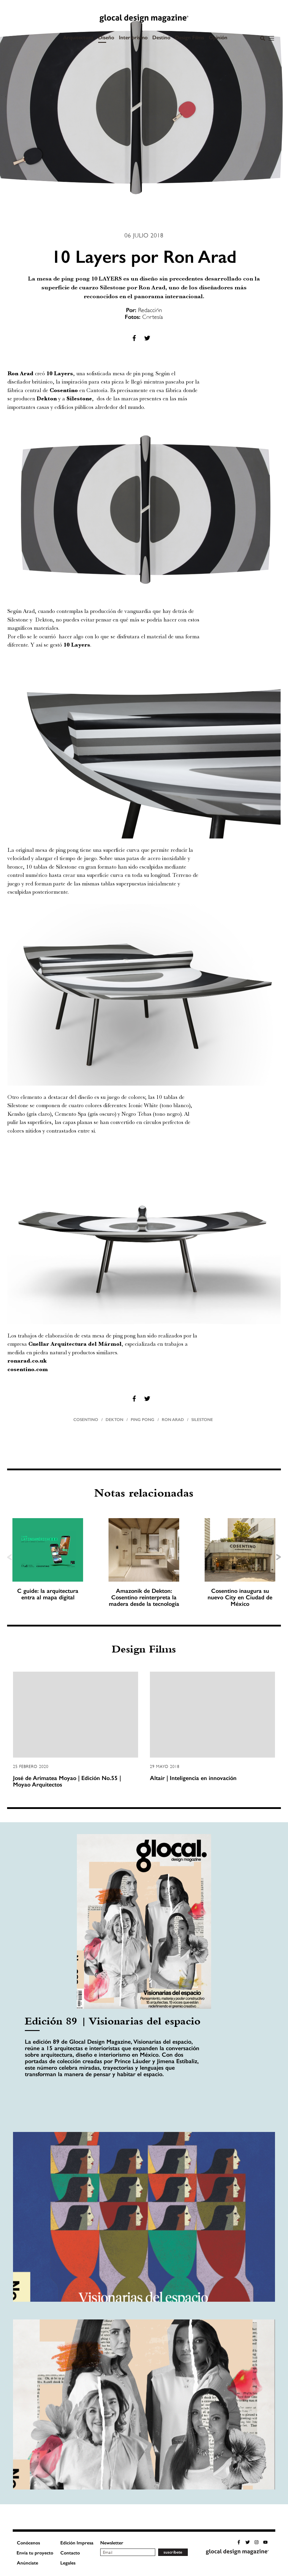 This screenshot has width=288, height=2576. What do you see at coordinates (76, 2543) in the screenshot?
I see `Edición Impresa` at bounding box center [76, 2543].